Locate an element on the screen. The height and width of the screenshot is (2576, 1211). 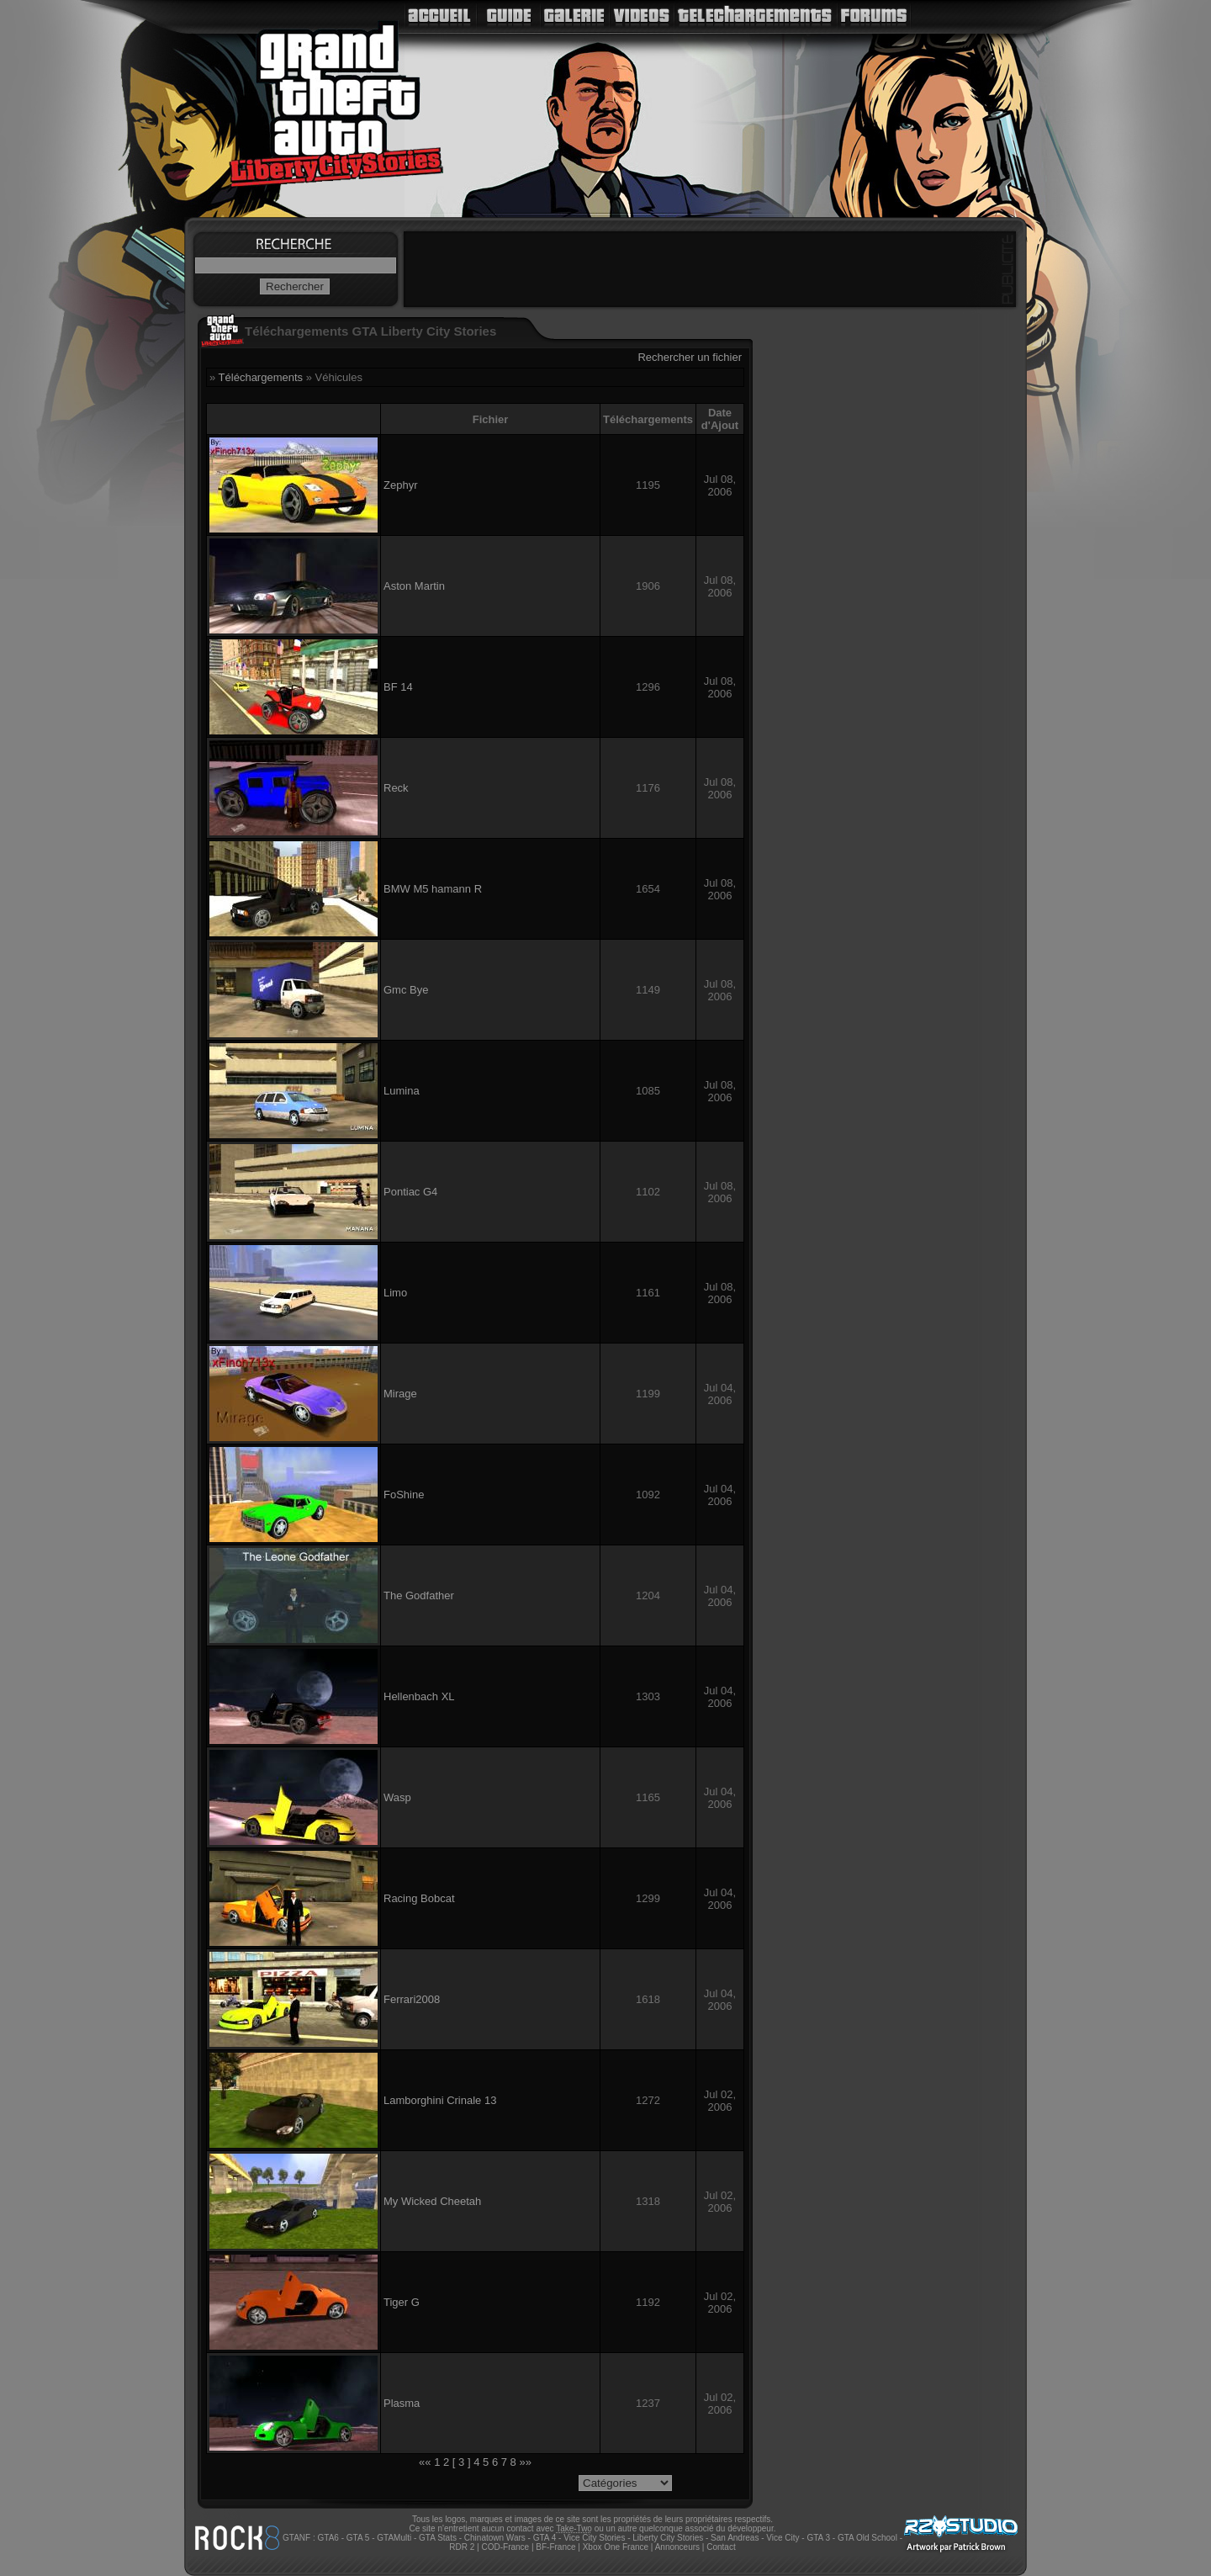
Pontiac G4 is located at coordinates (410, 1191).